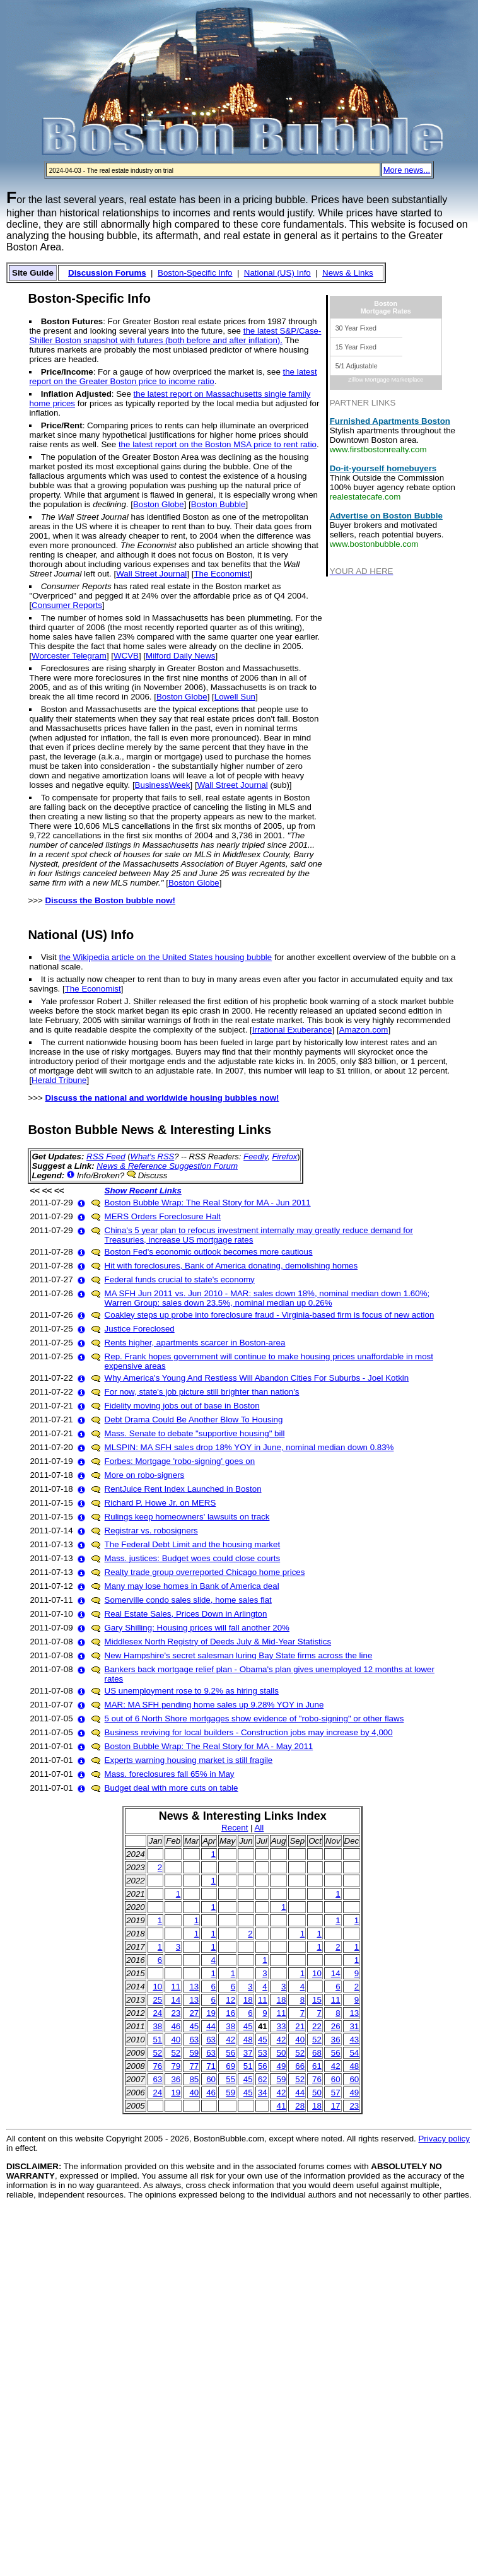 The width and height of the screenshot is (478, 2576). I want to click on 5 out of 6 North Shore mortgages show evidence of "robo-signing" or other flaws, so click(254, 1718).